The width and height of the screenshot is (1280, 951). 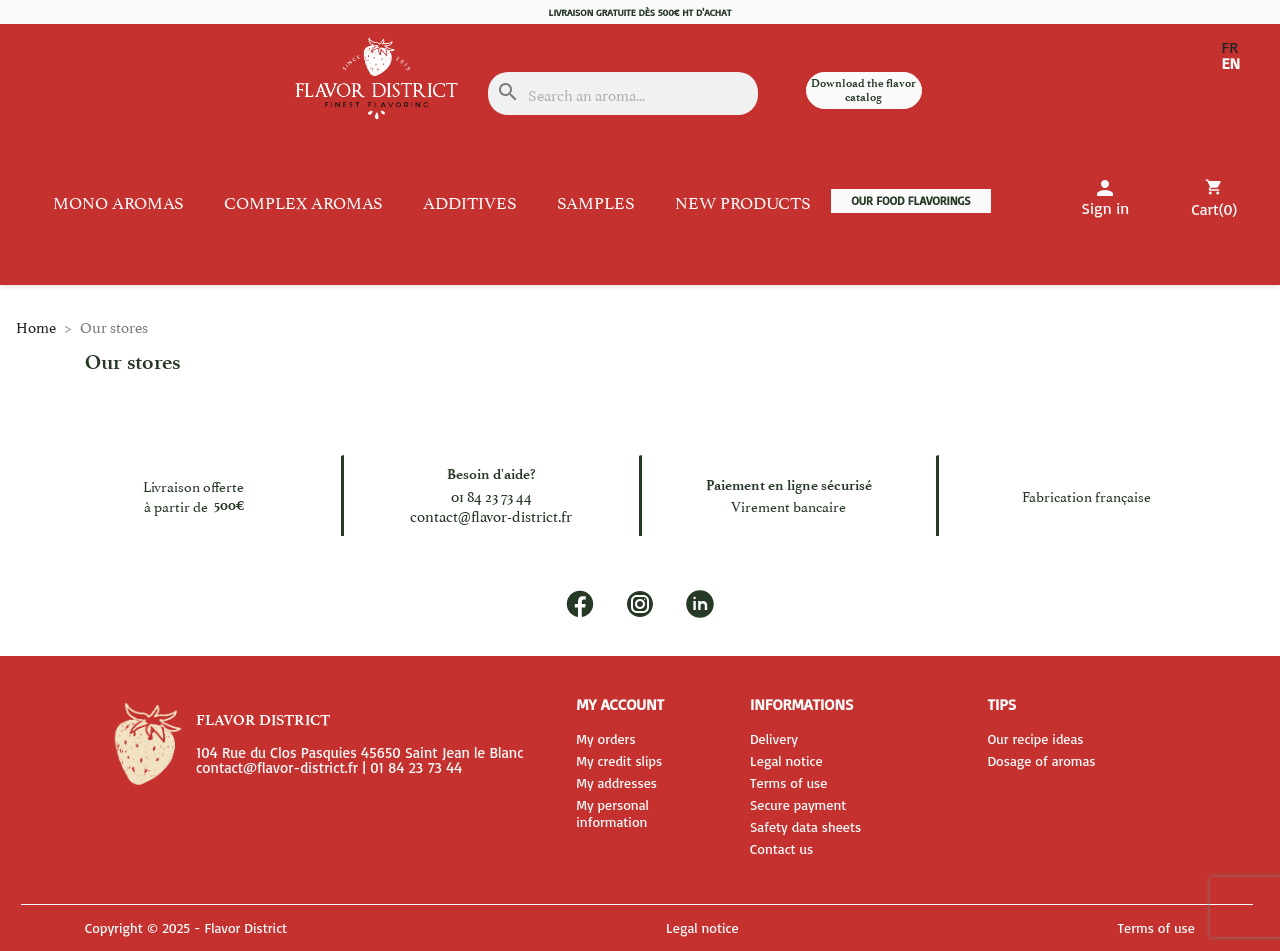 I want to click on Secure payment, so click(x=798, y=804).